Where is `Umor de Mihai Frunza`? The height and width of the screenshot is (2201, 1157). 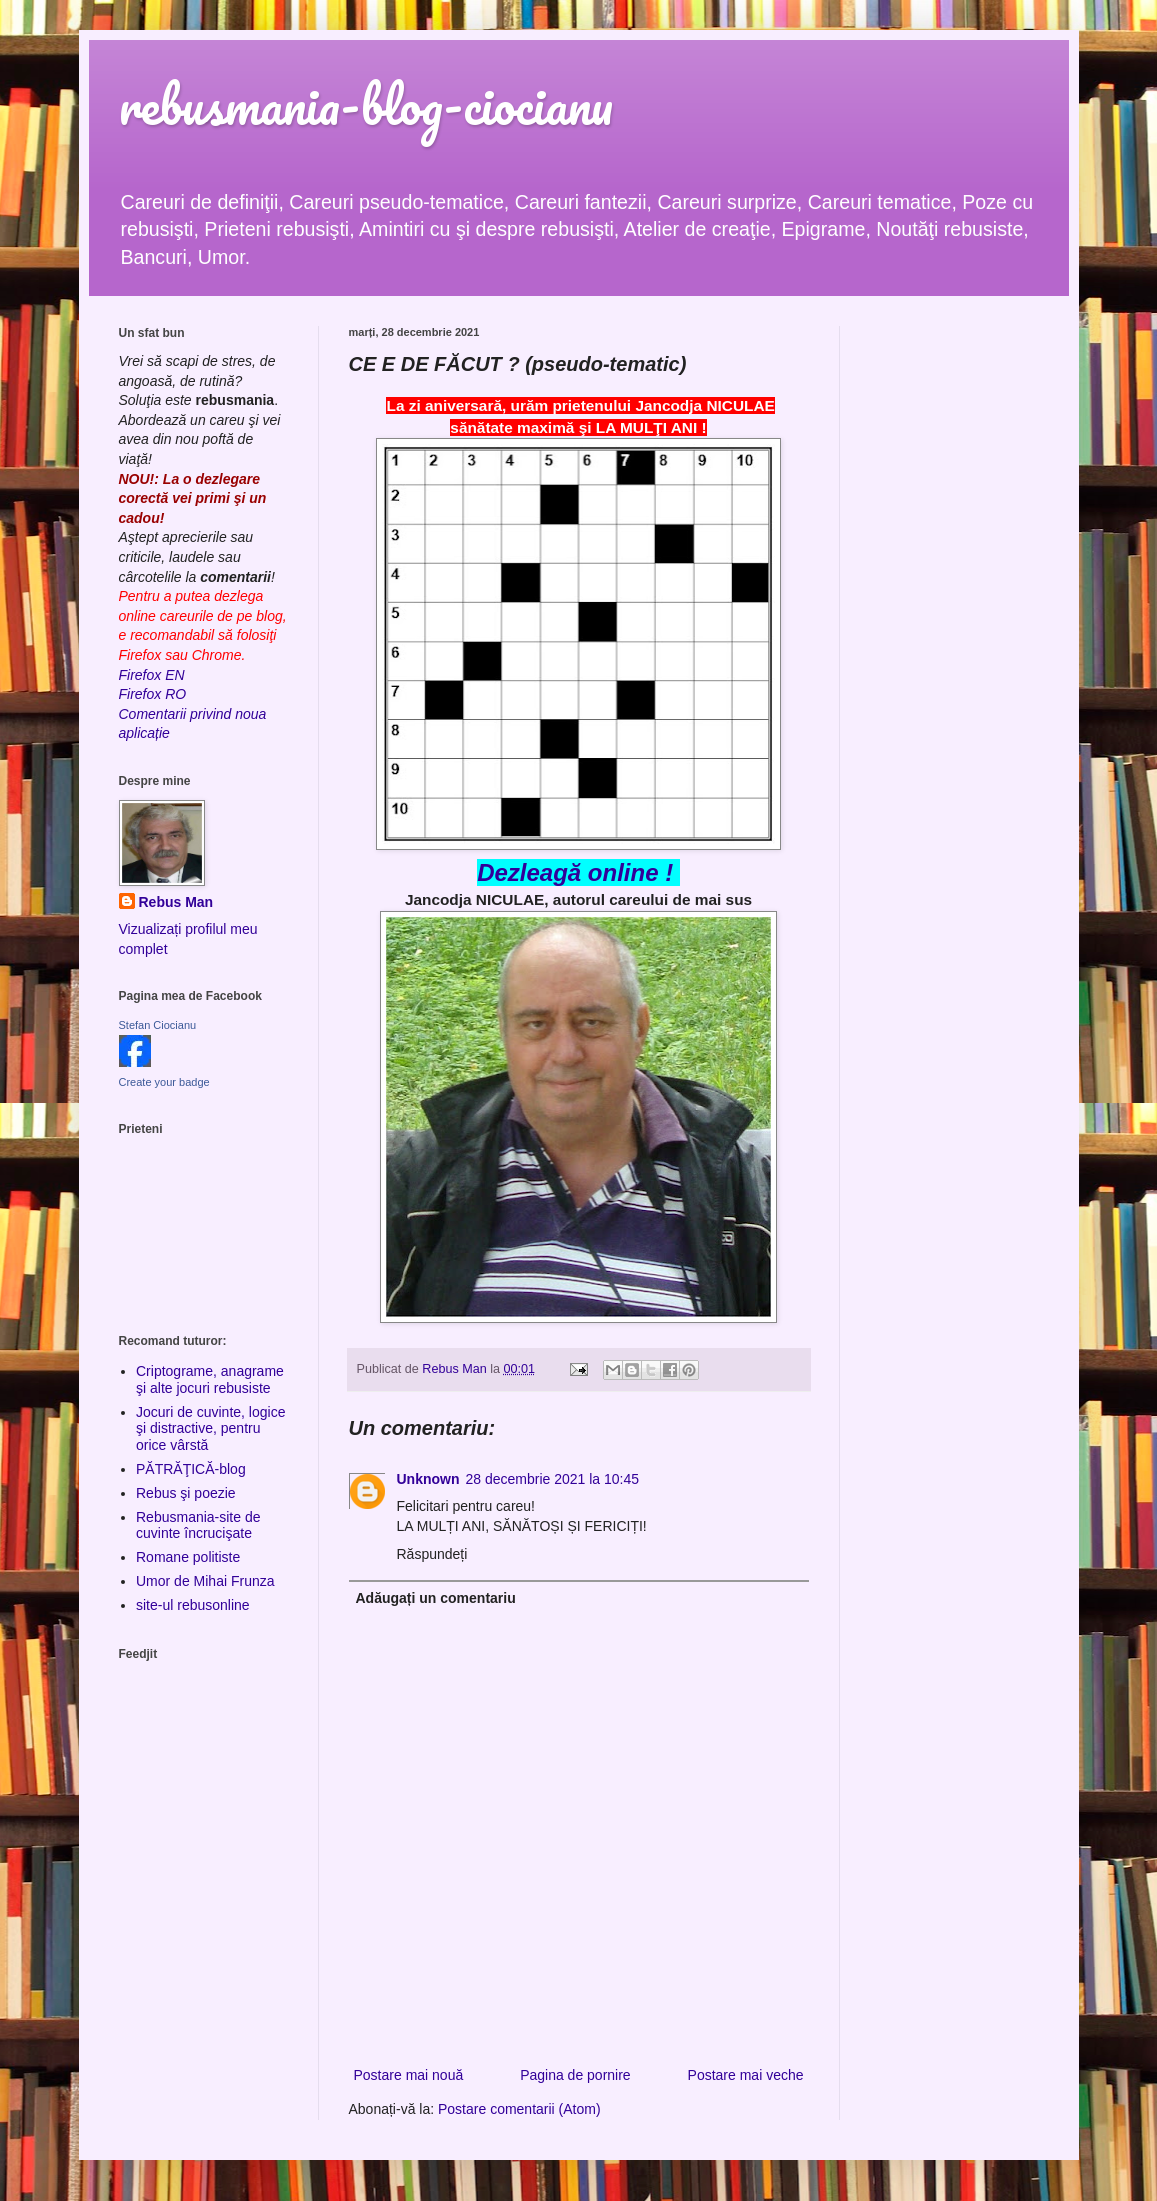 Umor de Mihai Frunza is located at coordinates (205, 1581).